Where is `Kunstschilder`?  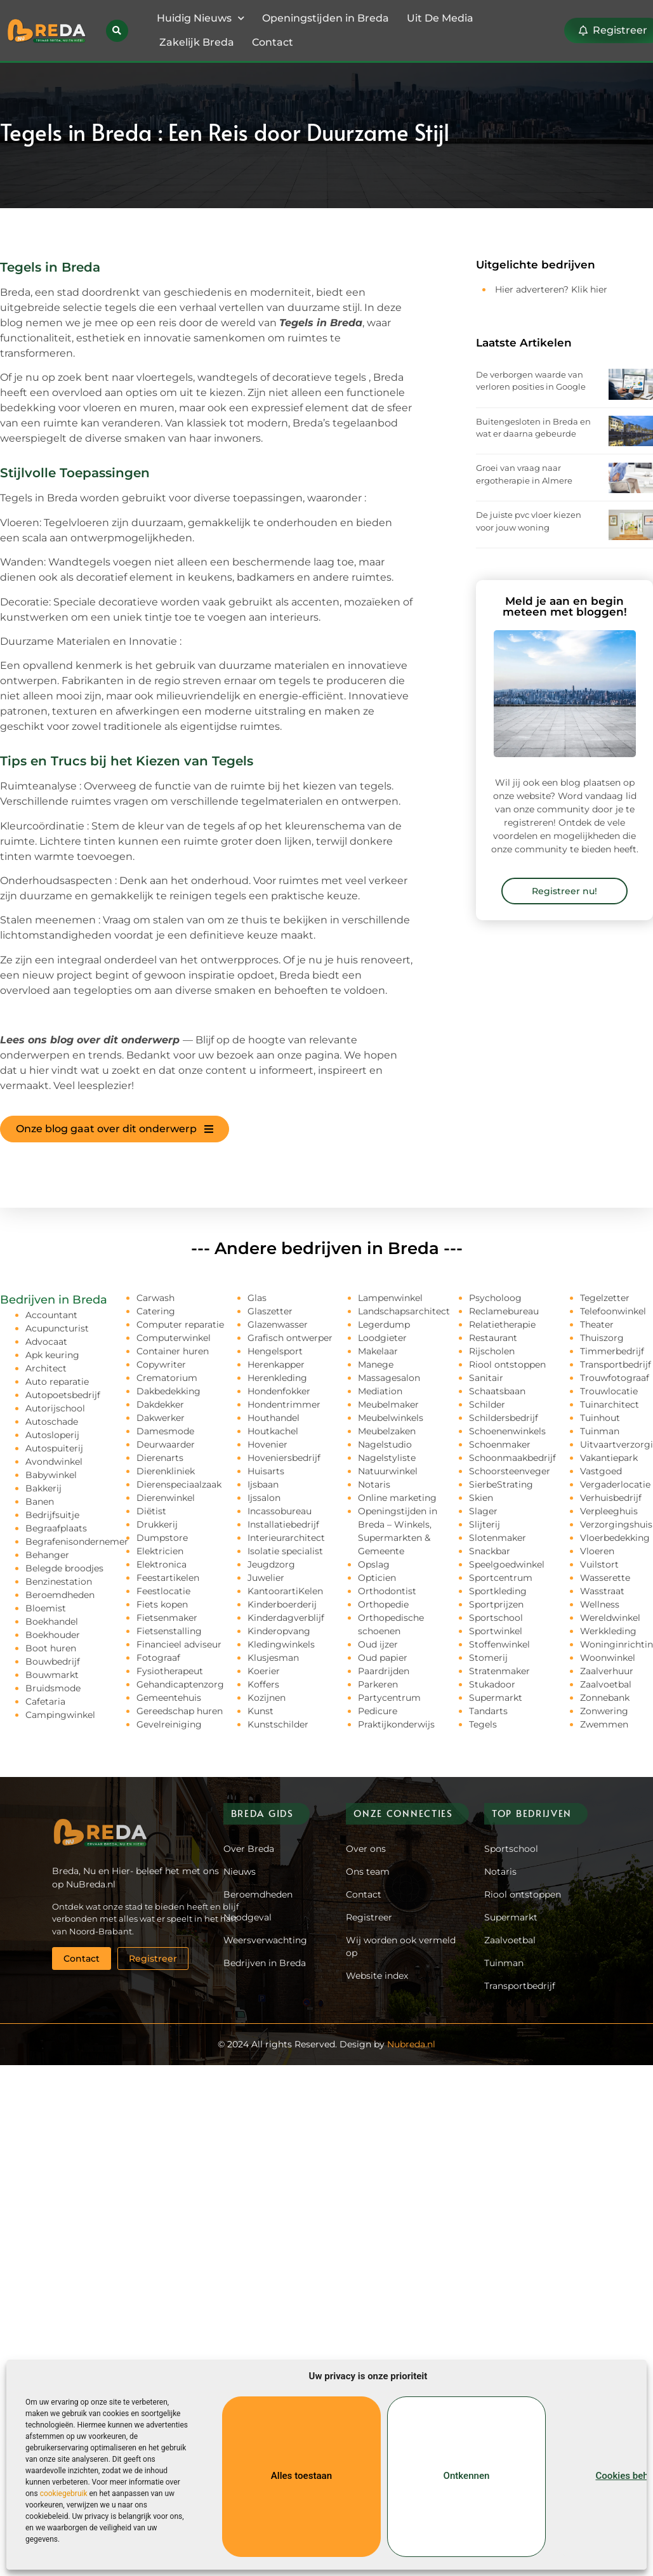
Kunstschilder is located at coordinates (277, 1724).